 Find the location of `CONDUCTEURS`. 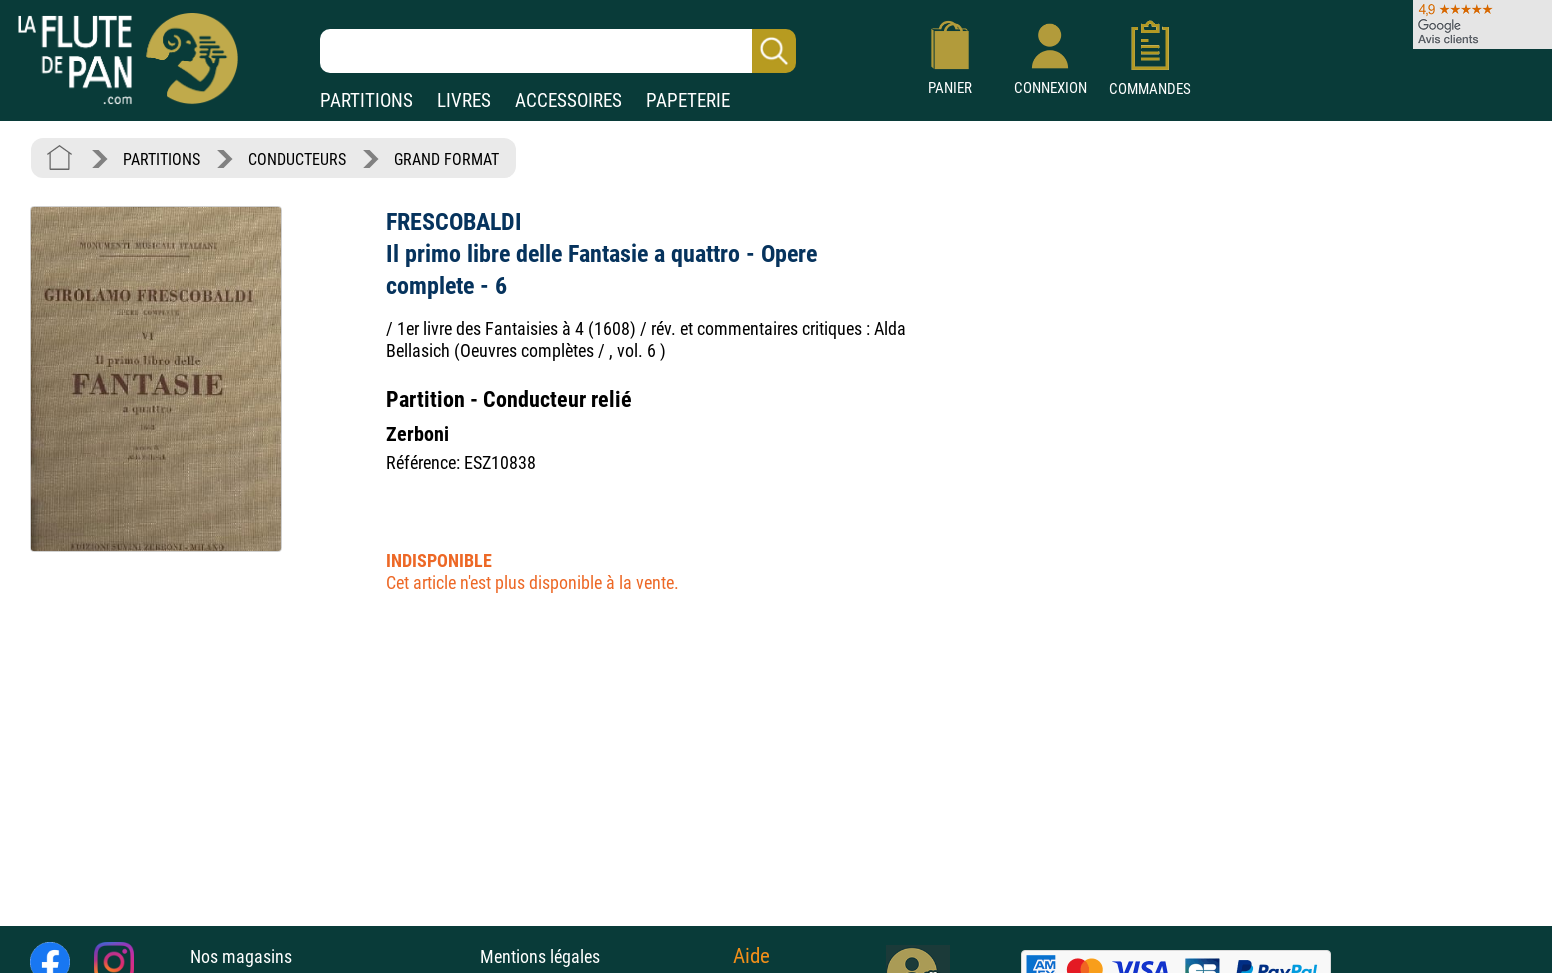

CONDUCTEURS is located at coordinates (297, 159).